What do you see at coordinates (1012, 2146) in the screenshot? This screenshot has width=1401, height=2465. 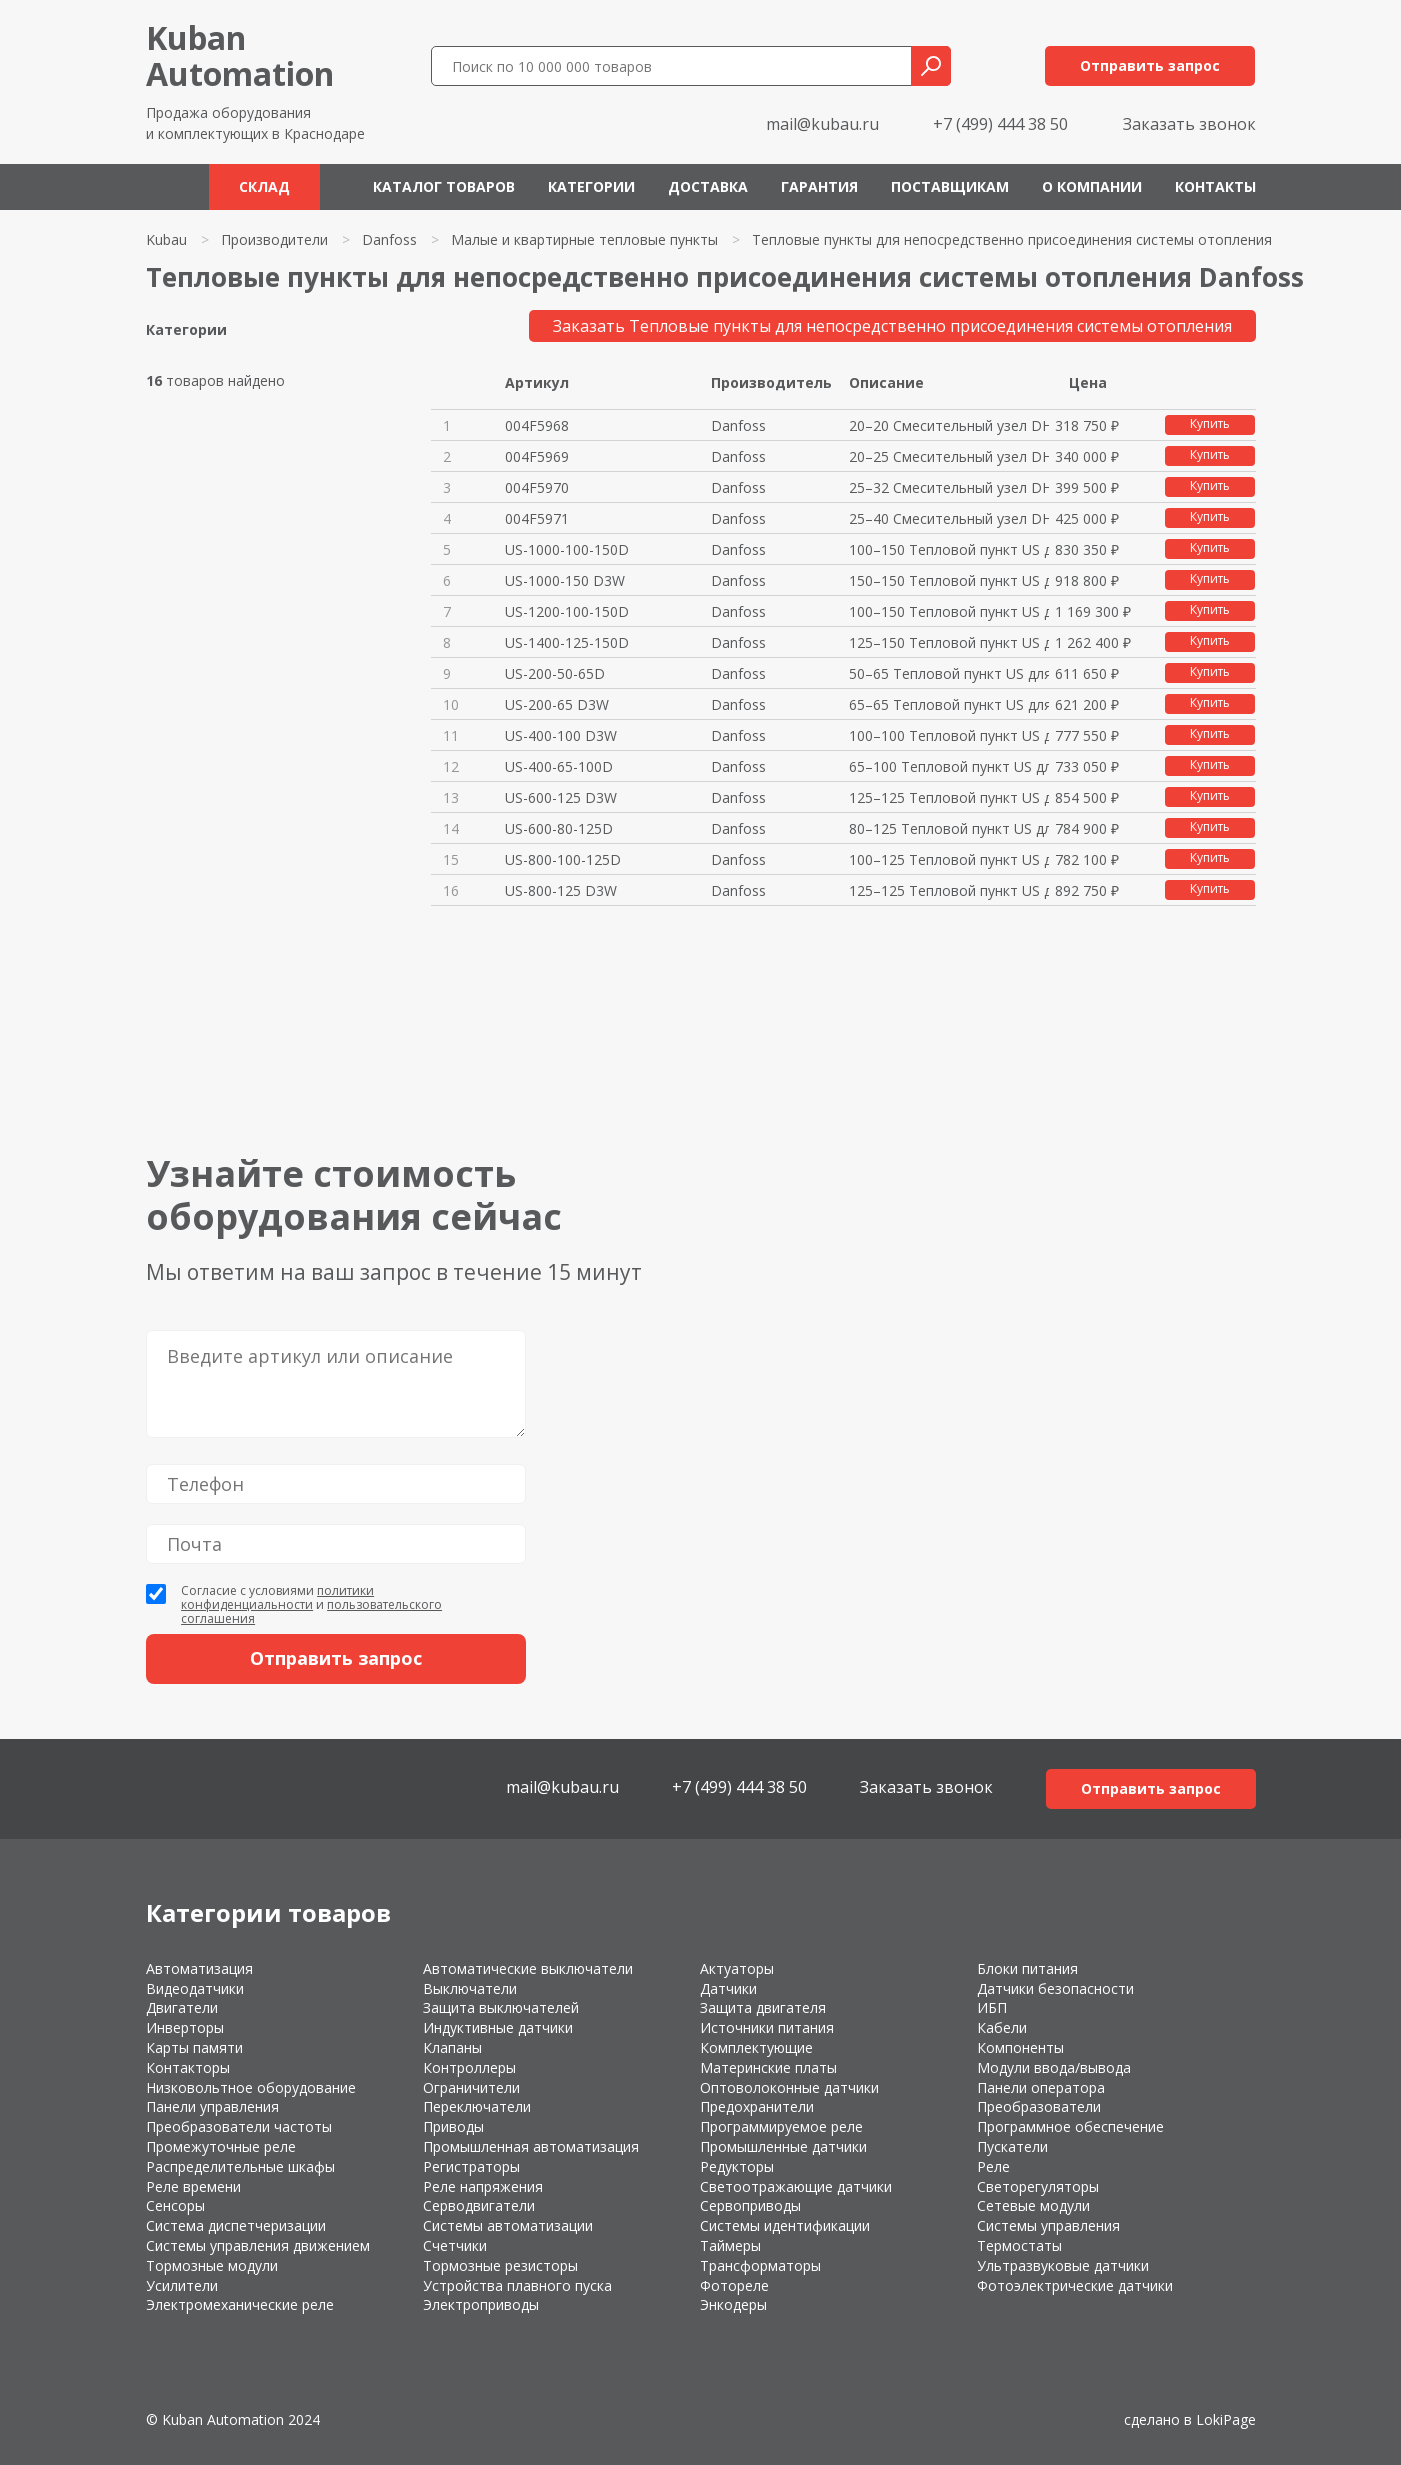 I see `Пускатели` at bounding box center [1012, 2146].